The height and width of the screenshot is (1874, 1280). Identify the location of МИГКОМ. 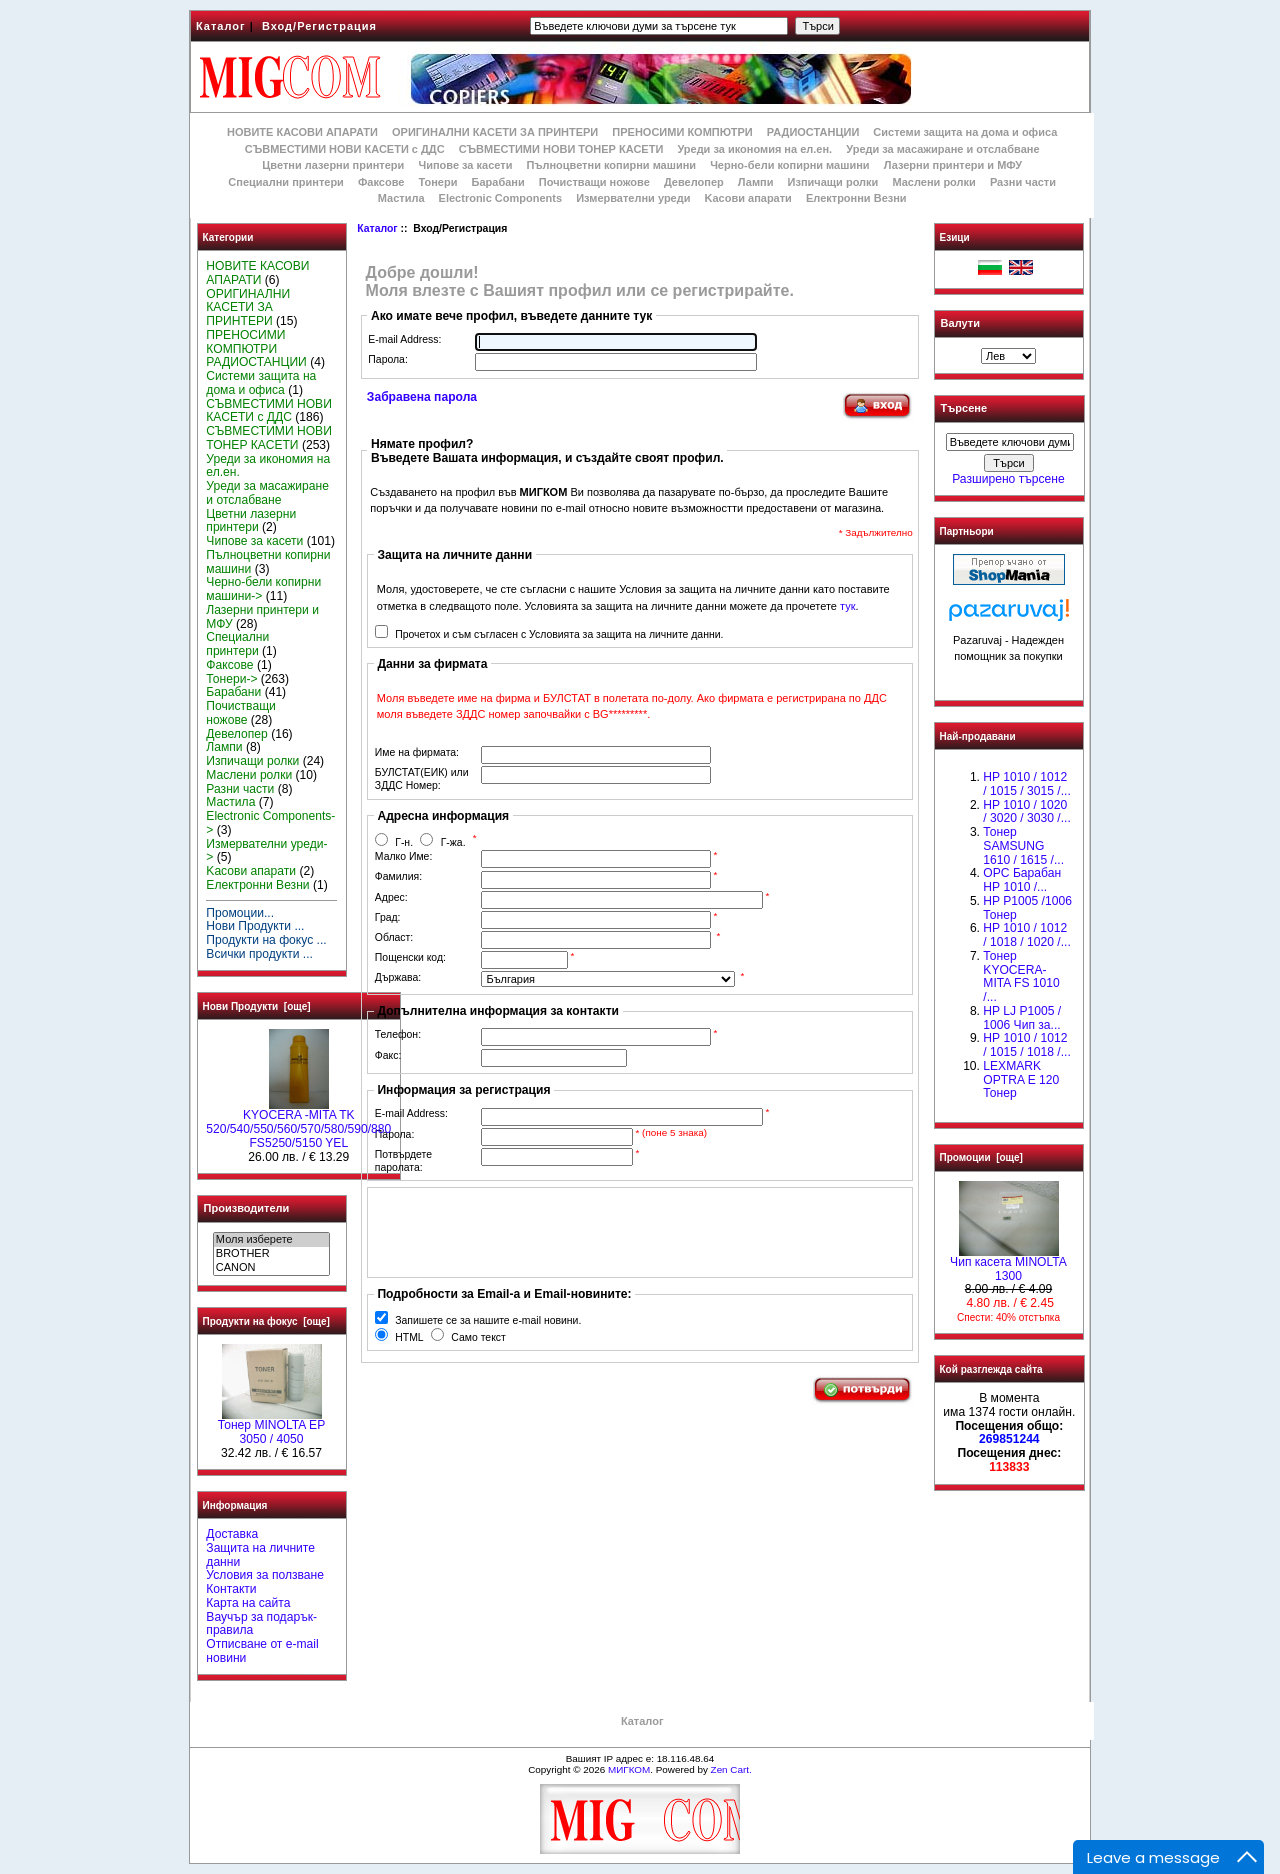
(629, 1769).